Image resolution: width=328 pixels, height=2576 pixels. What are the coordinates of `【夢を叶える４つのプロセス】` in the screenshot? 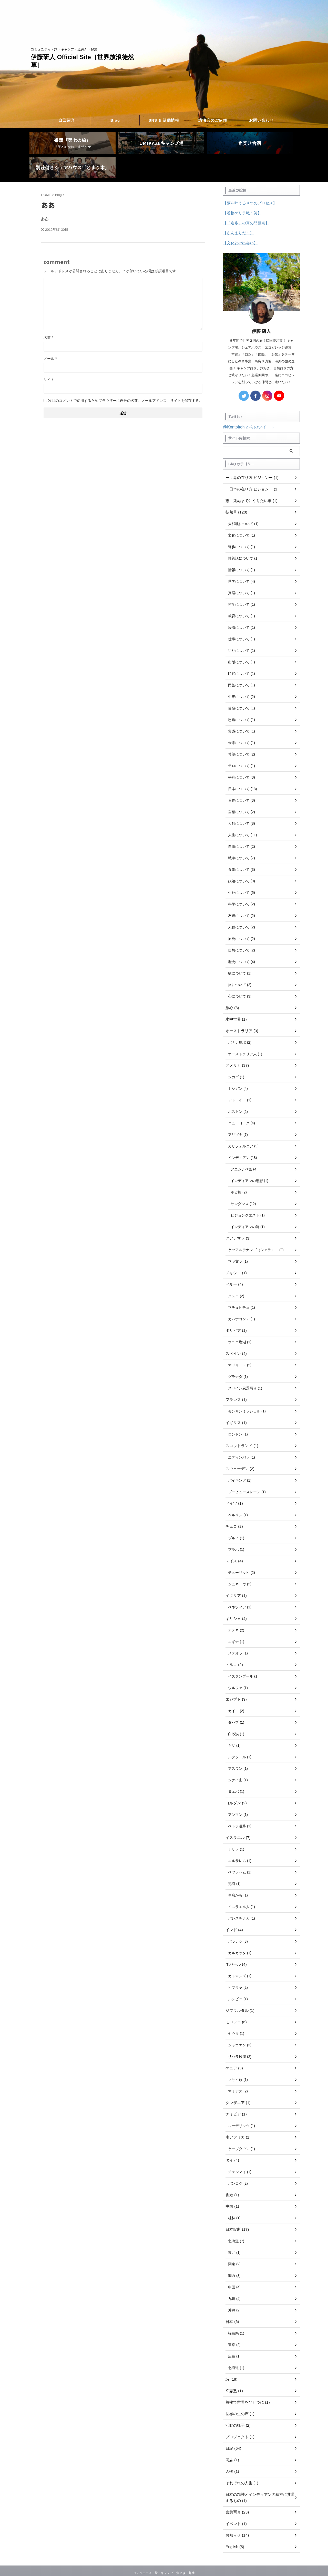 It's located at (248, 182).